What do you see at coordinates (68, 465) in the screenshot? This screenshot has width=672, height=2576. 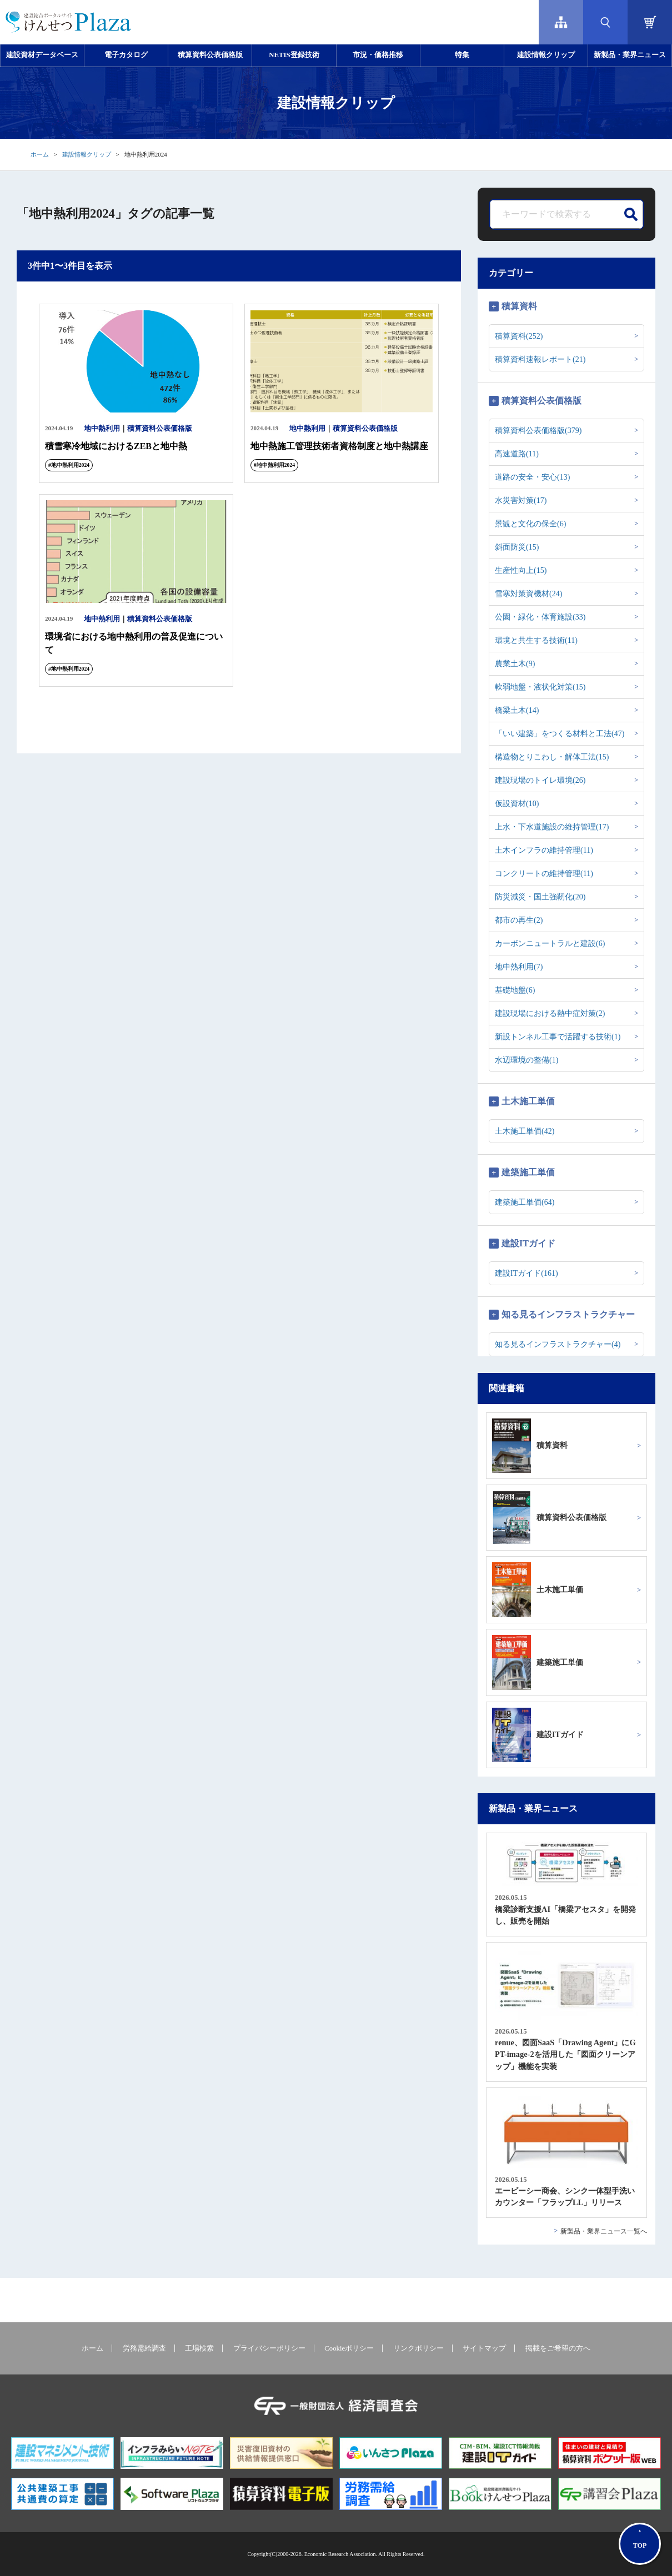 I see `#地中熱利用2024` at bounding box center [68, 465].